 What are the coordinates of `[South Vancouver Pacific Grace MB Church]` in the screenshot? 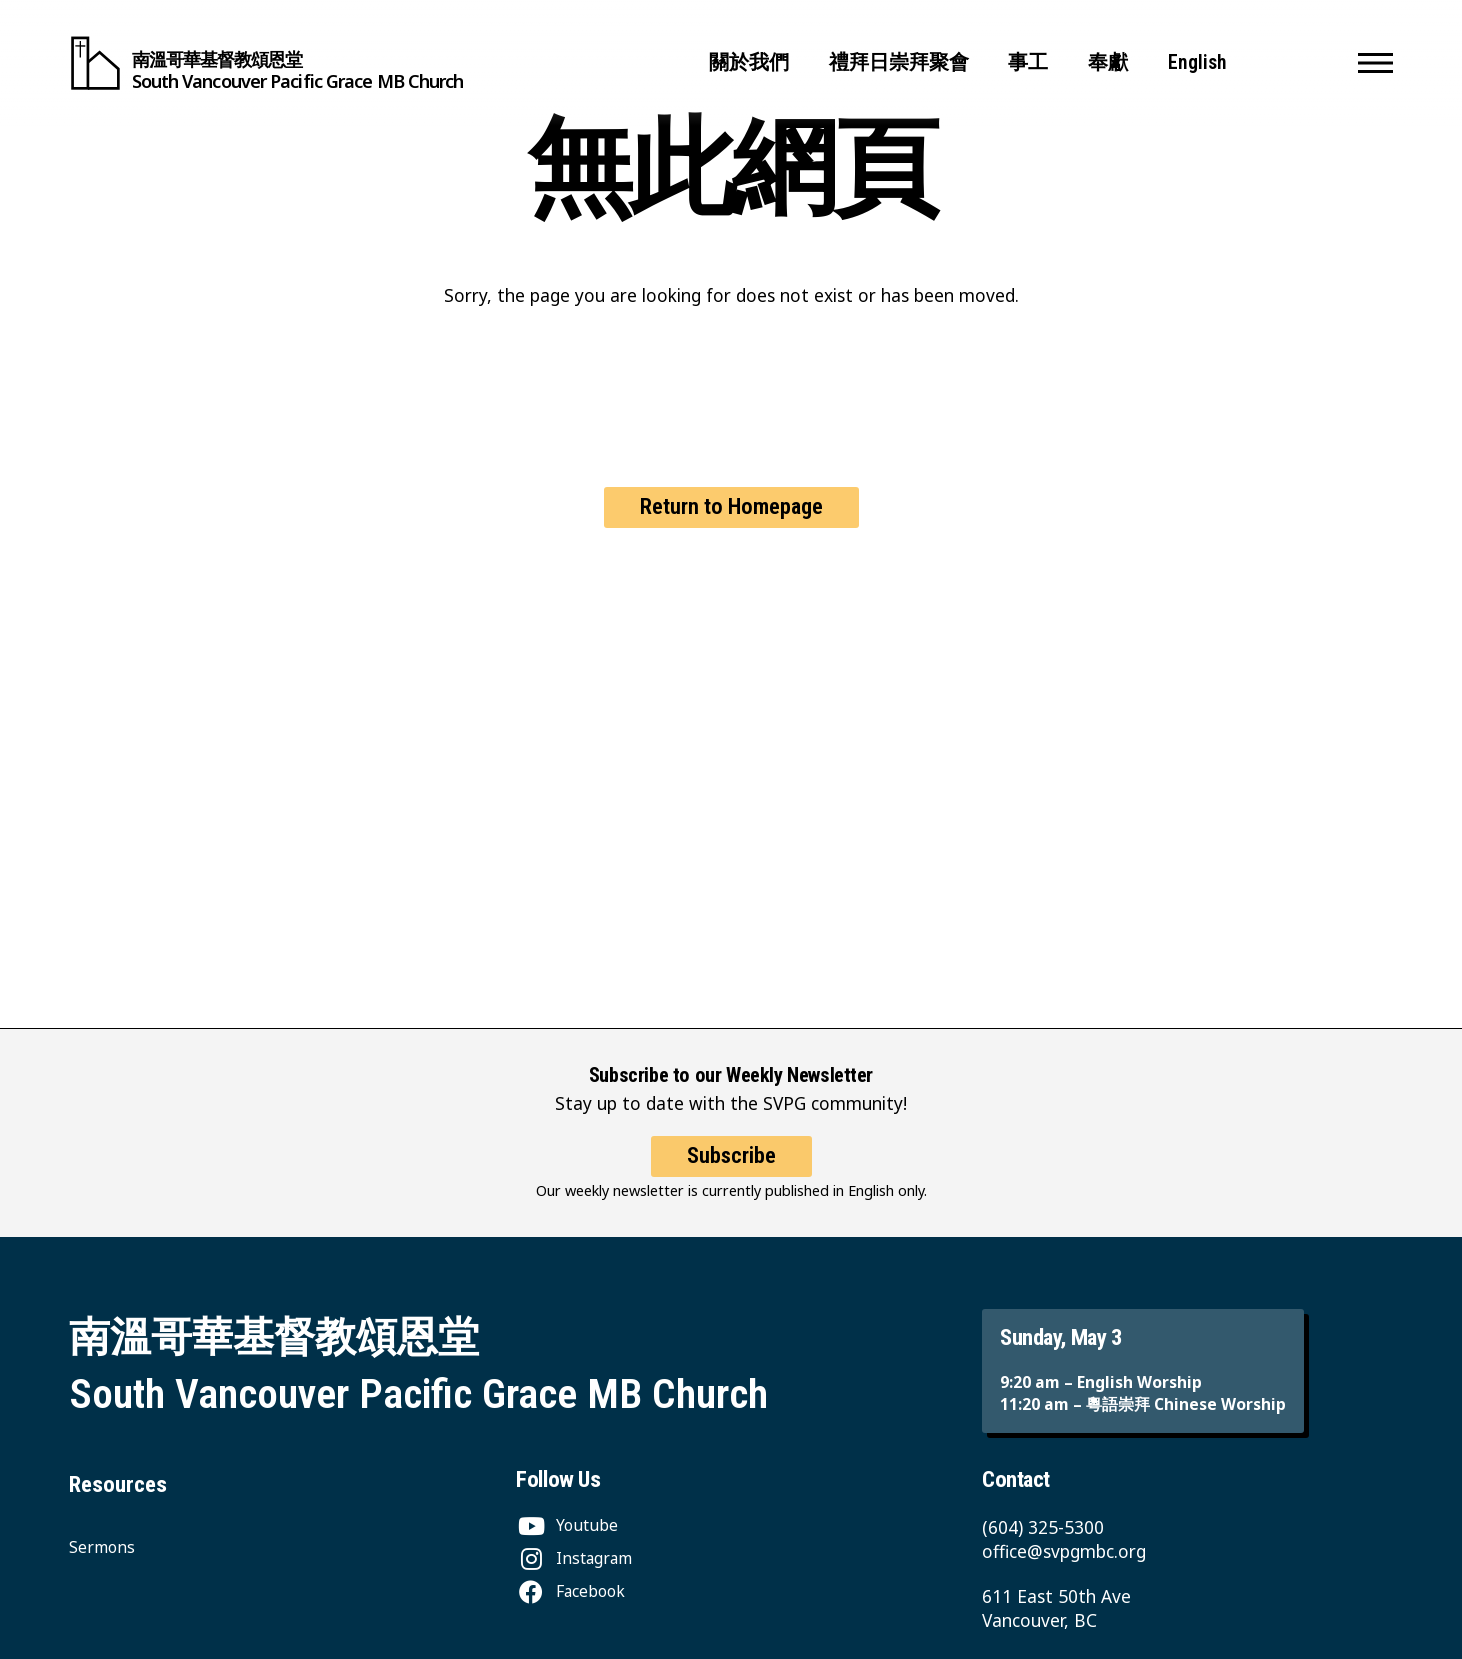 It's located at (266, 63).